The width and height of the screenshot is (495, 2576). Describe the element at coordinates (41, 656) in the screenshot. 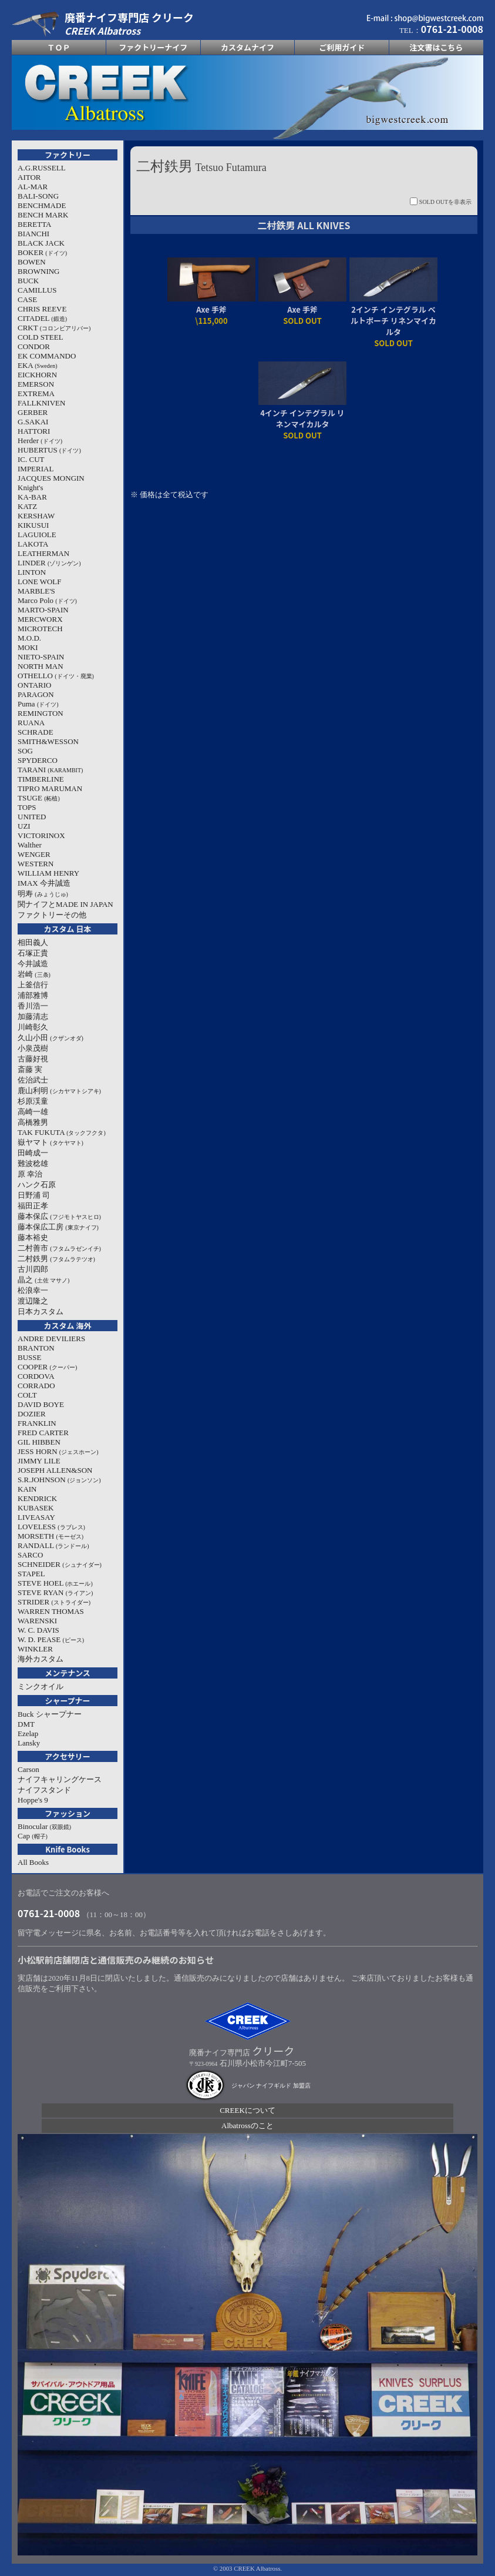

I see `NIETO-SPAIN` at that location.